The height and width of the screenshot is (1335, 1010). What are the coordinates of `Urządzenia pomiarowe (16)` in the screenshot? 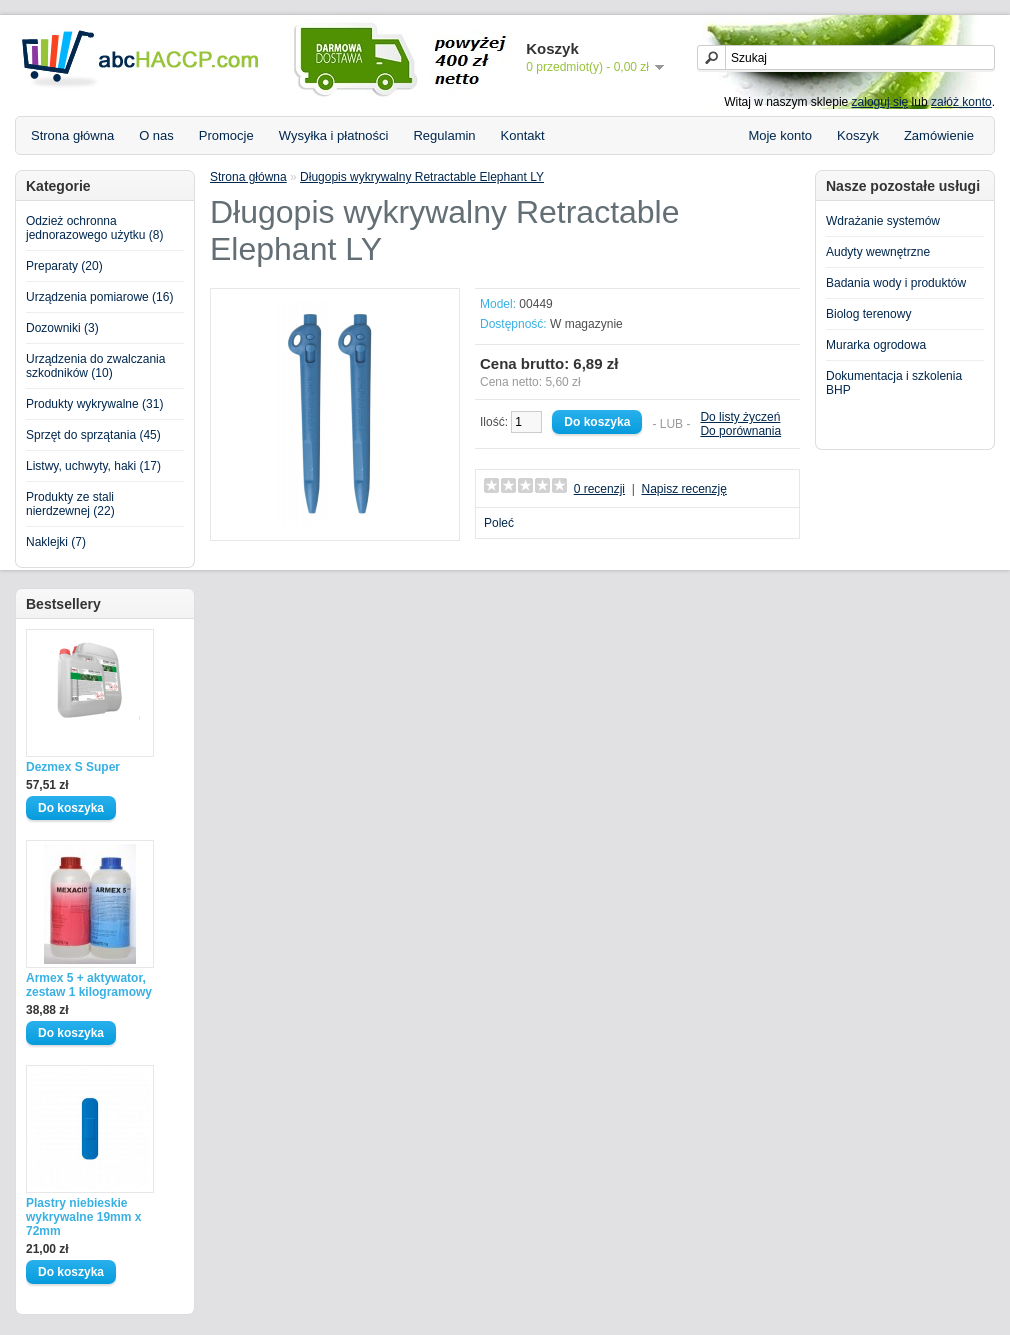 It's located at (99, 297).